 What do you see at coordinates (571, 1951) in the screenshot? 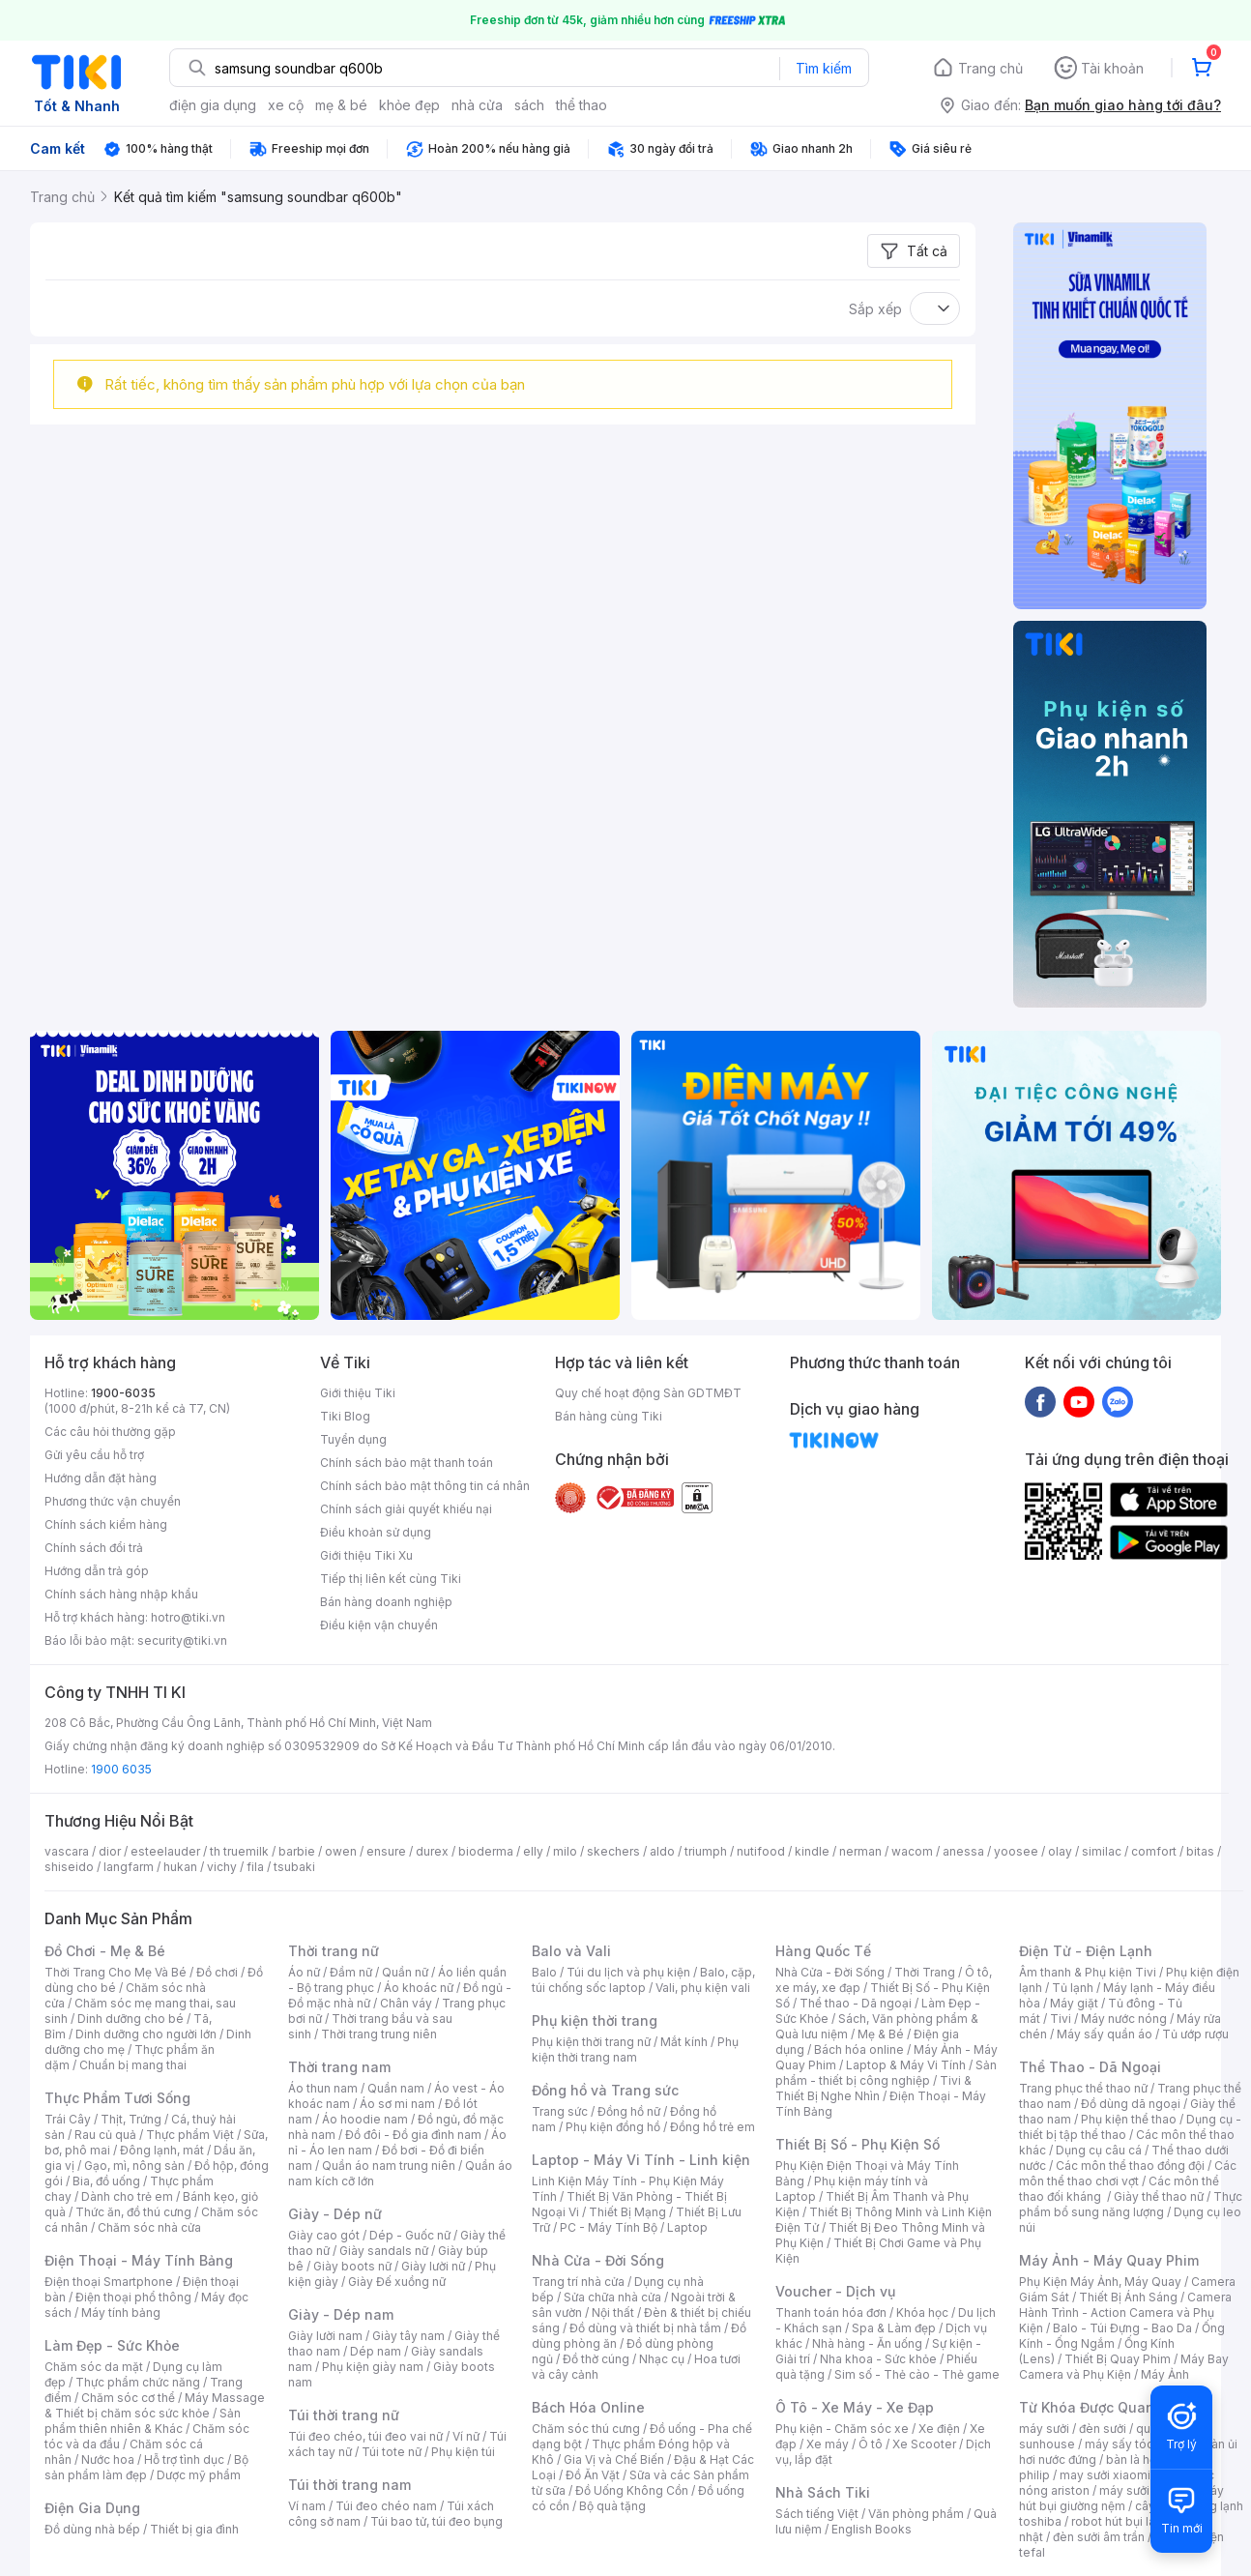
I see `Balo và Vali` at bounding box center [571, 1951].